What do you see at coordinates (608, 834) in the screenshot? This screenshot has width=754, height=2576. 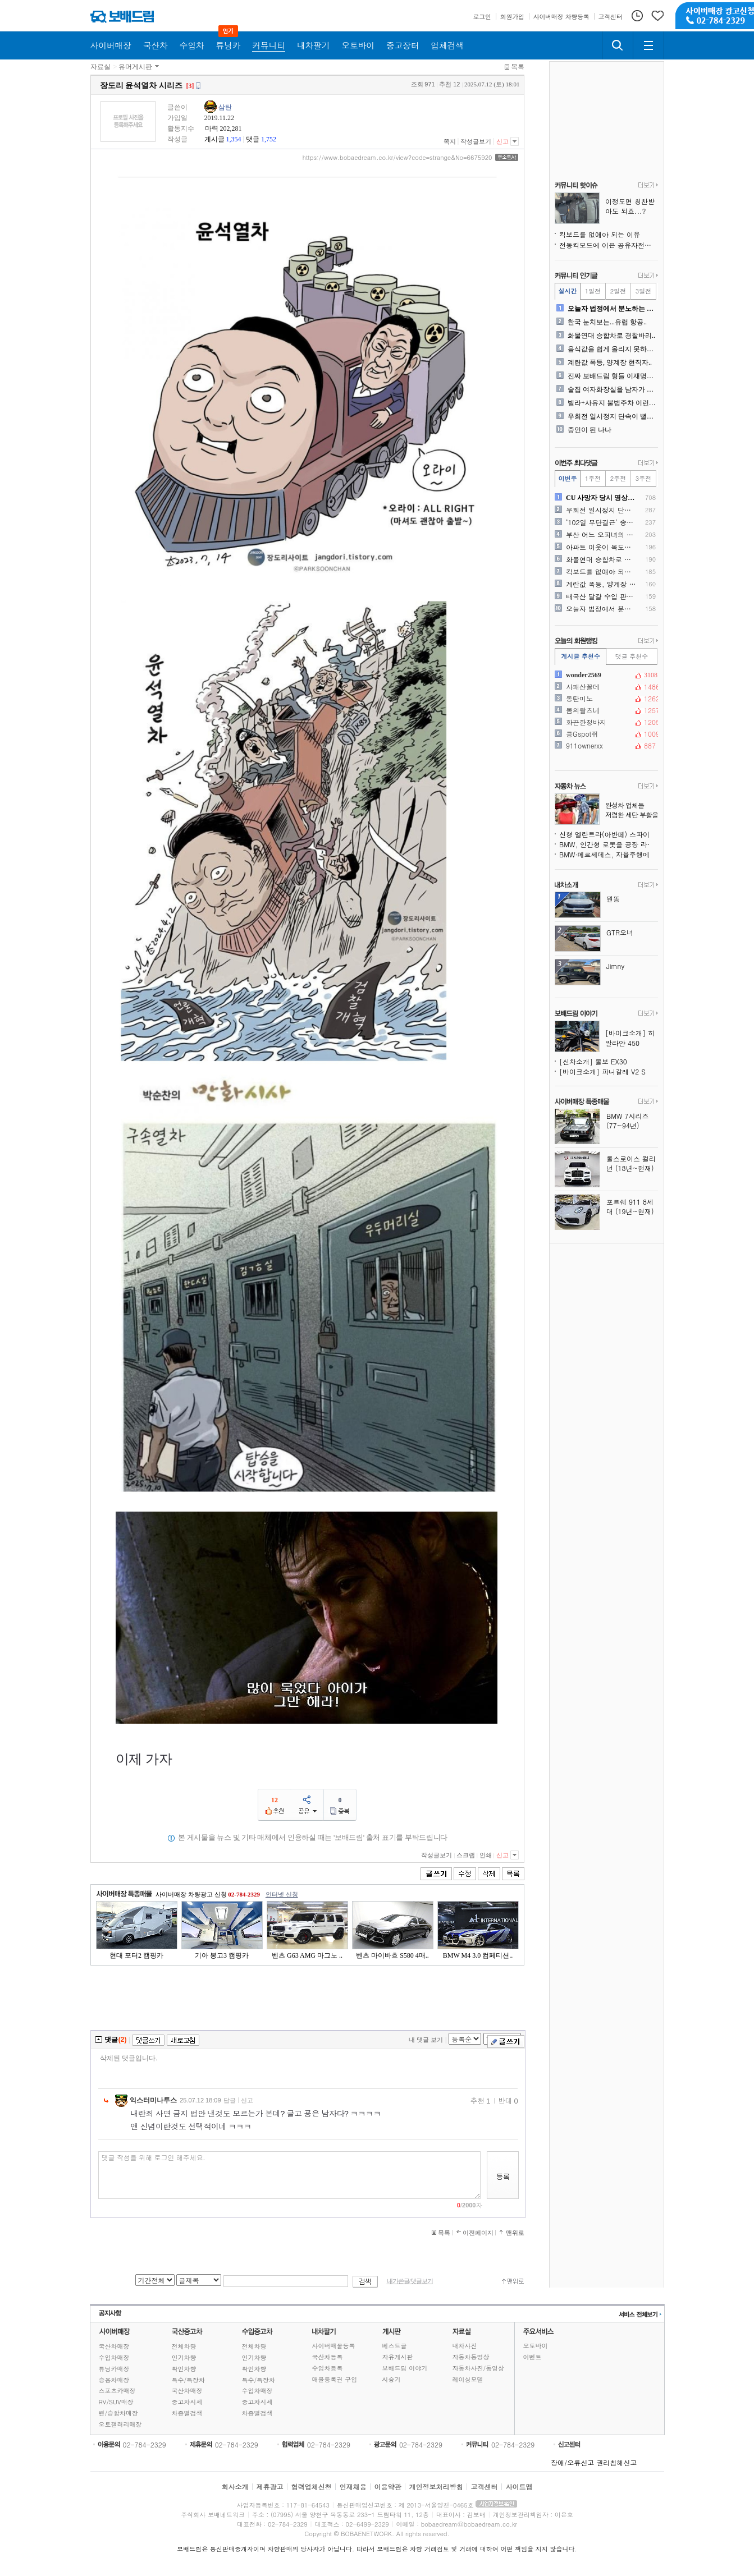 I see `신형 엘란트라(아반떼) 스파이샷, 콘셉트카 디자인 요소 품는다` at bounding box center [608, 834].